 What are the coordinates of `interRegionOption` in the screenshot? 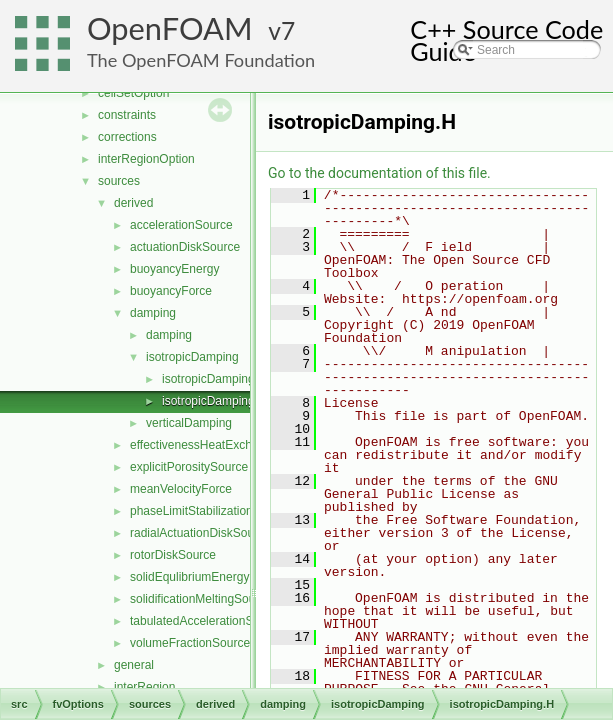 It's located at (146, 159).